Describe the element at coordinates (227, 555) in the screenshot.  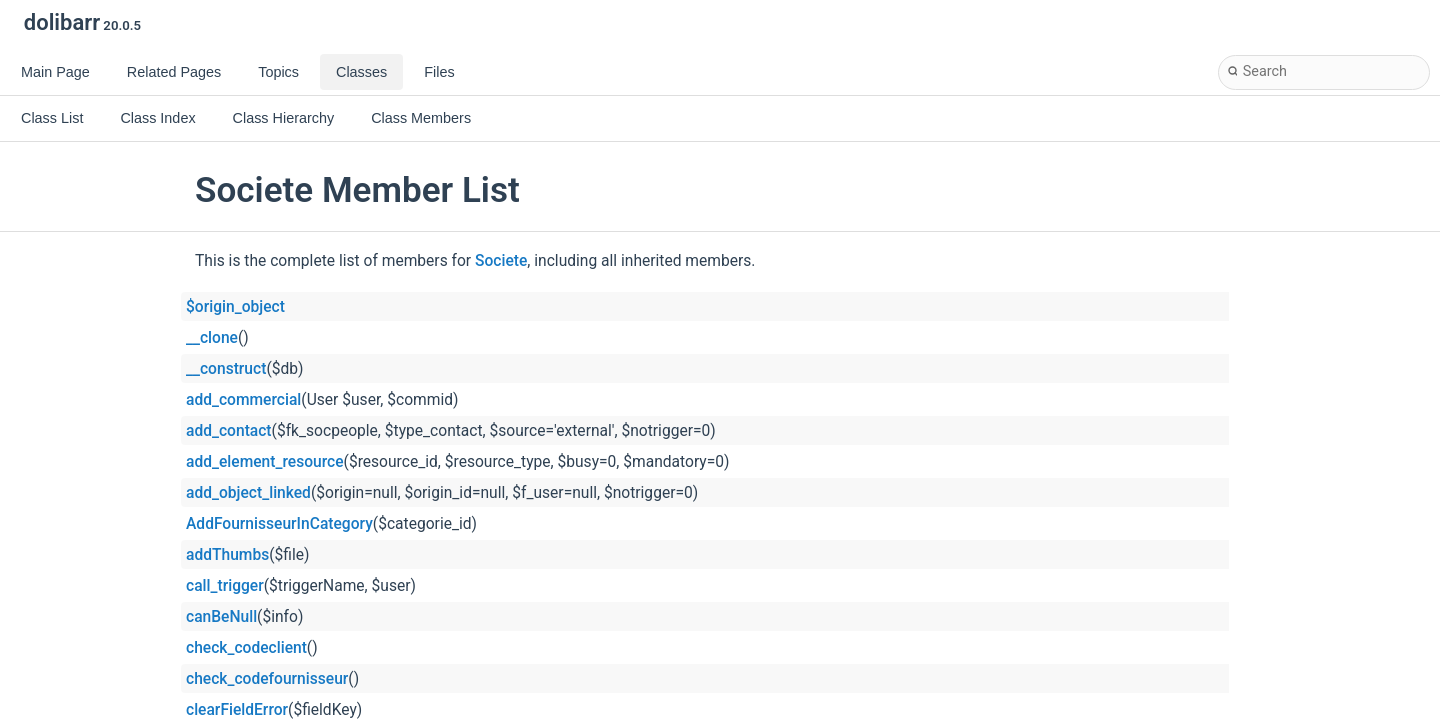
I see `addThumbs` at that location.